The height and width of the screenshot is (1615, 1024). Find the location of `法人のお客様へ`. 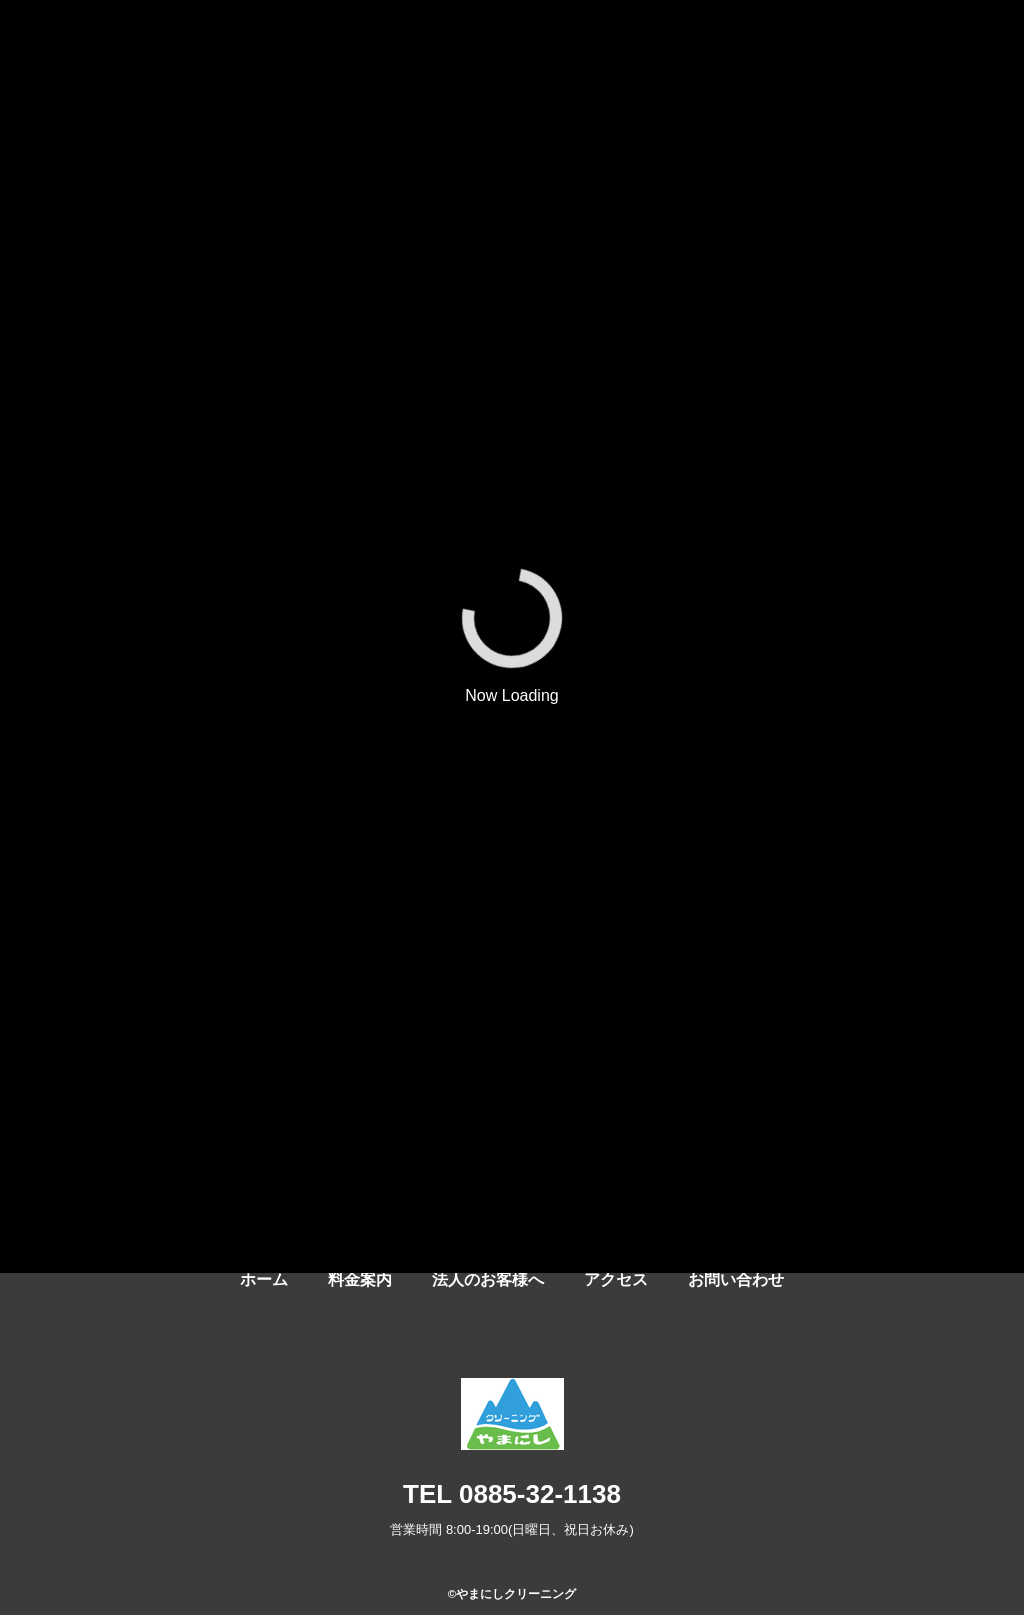

法人のお客様へ is located at coordinates (488, 1279).